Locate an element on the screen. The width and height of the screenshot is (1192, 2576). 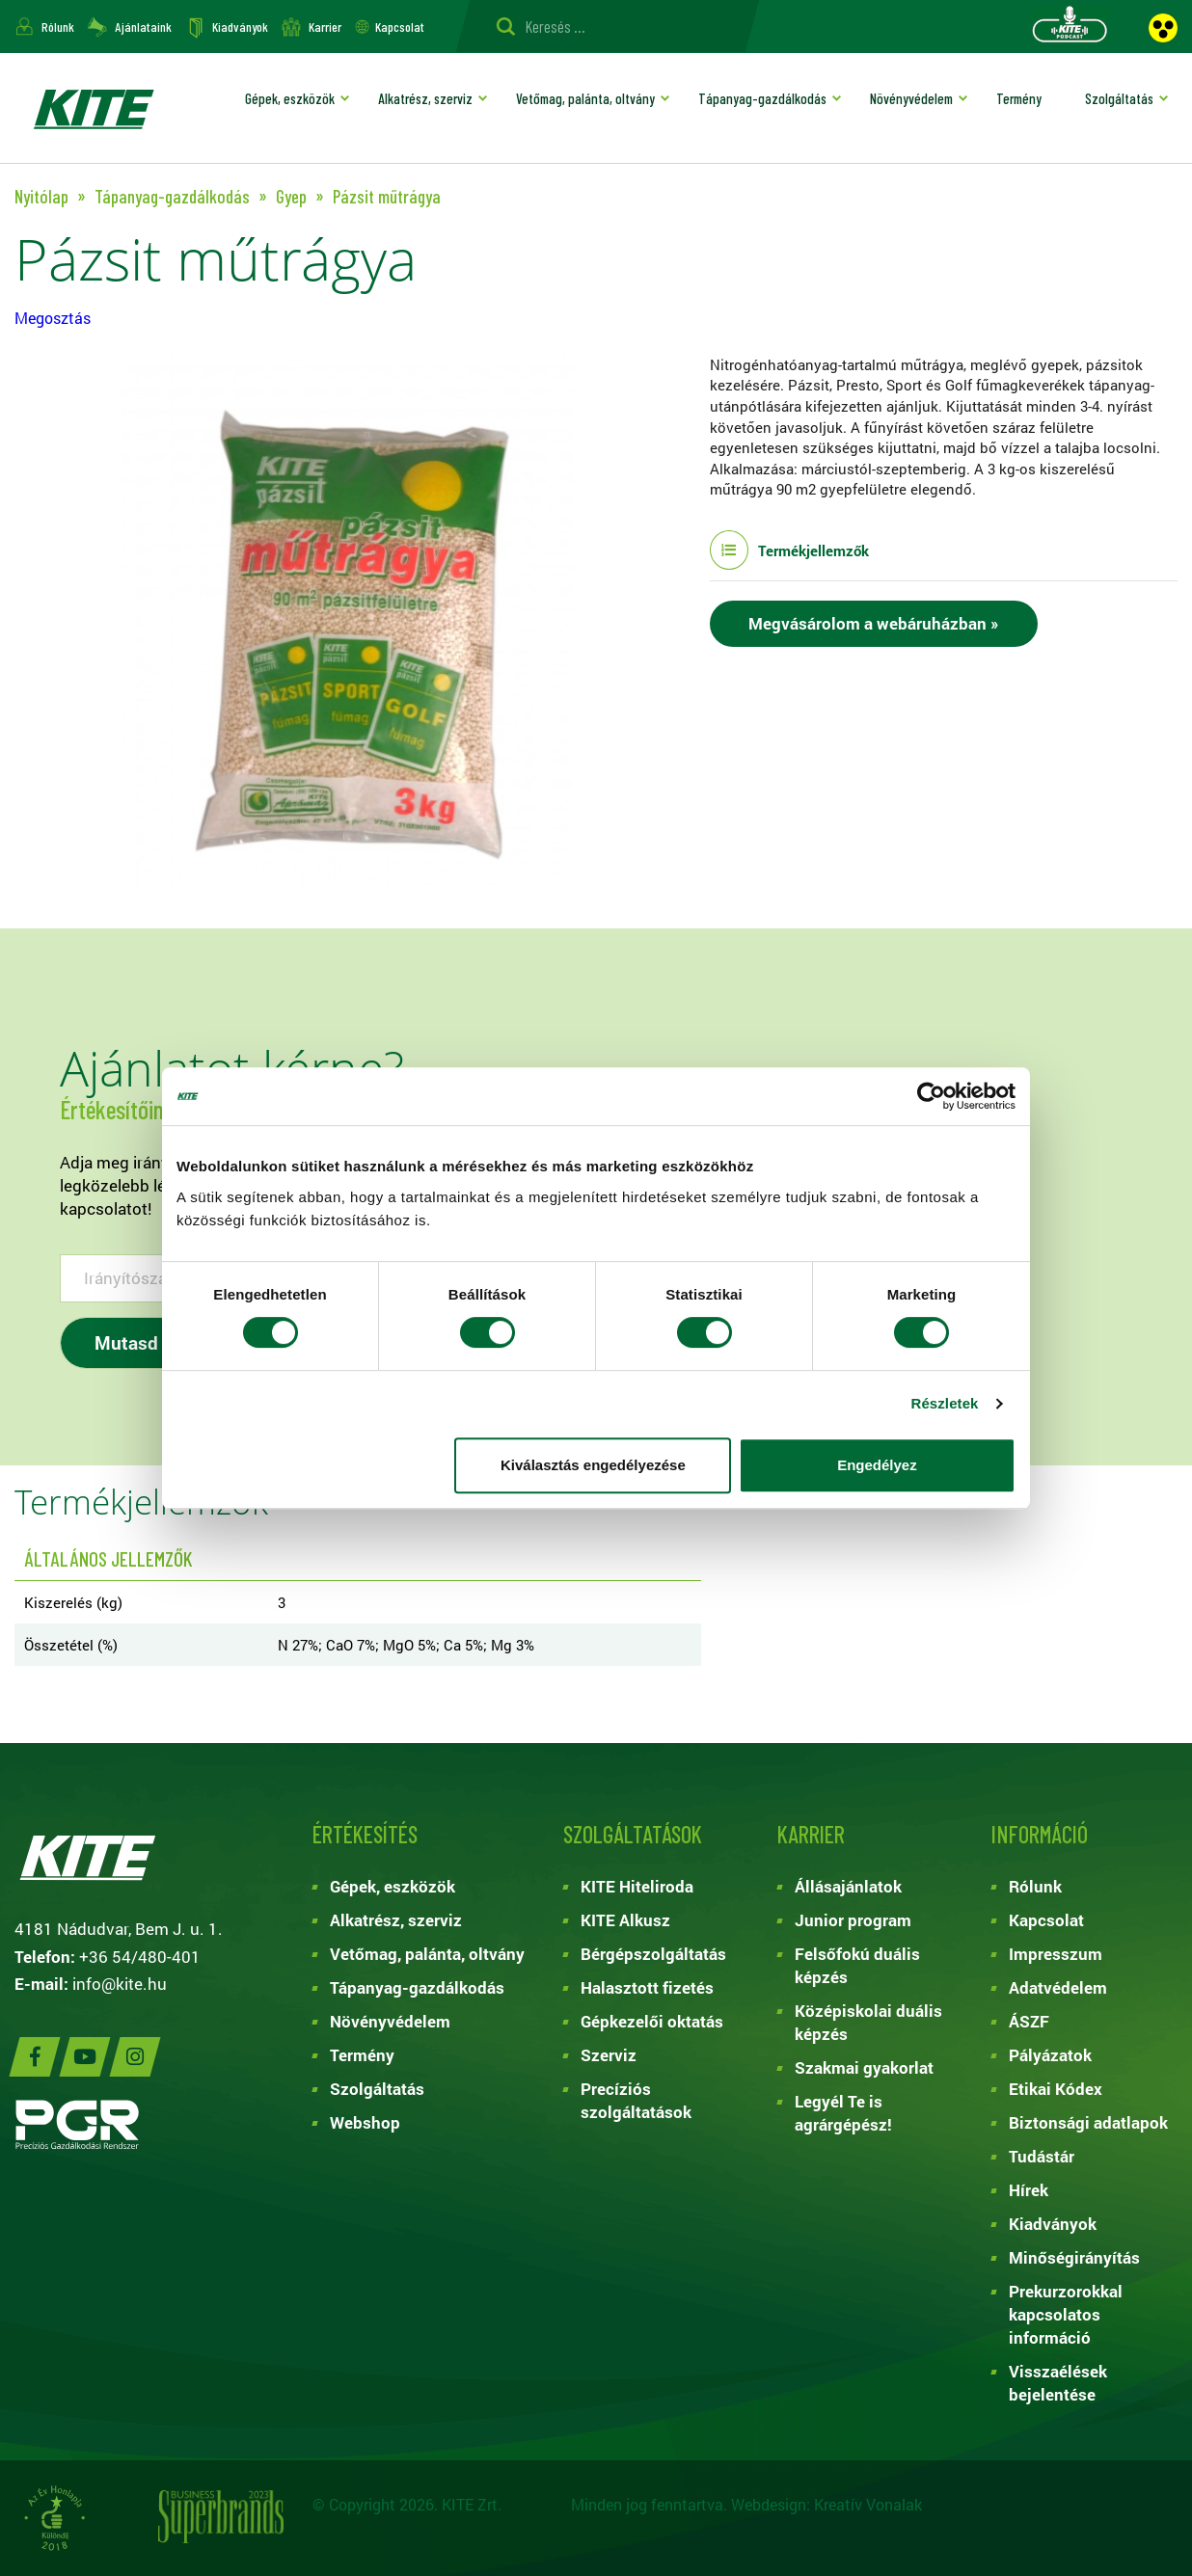
Növényvédelem is located at coordinates (911, 98).